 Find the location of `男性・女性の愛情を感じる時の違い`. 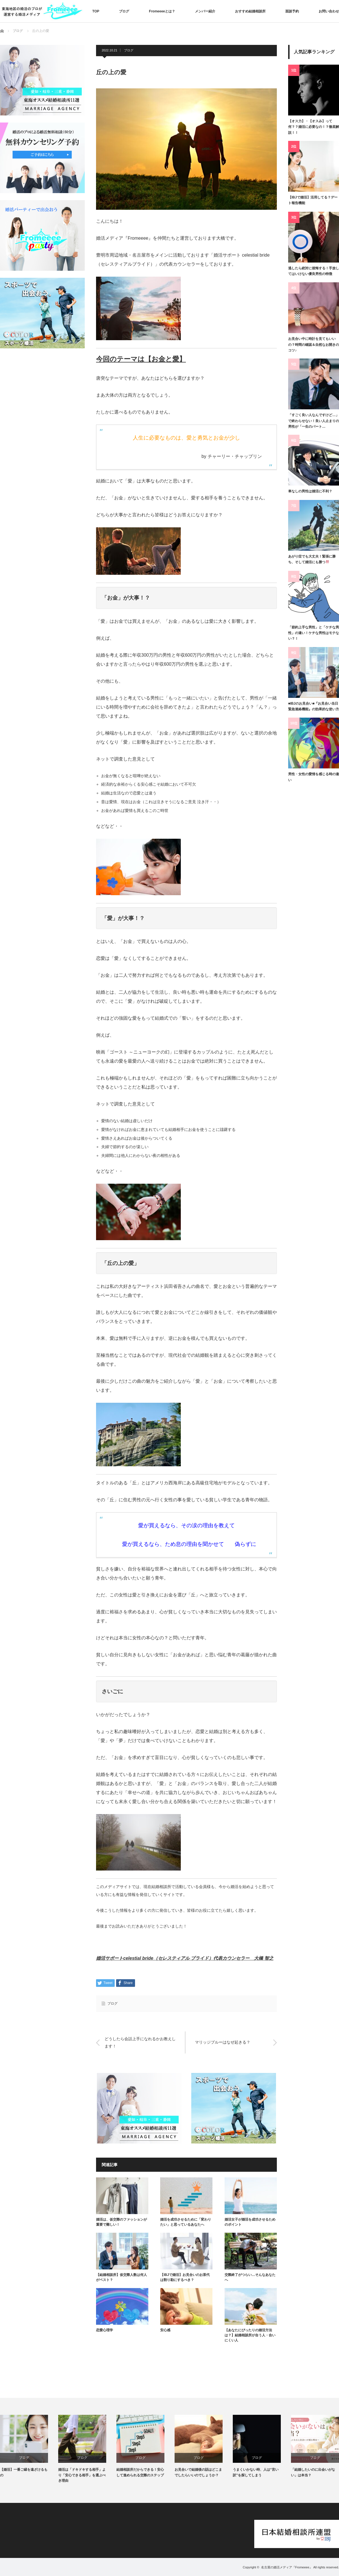

男性・女性の愛情を感じる時の違い is located at coordinates (313, 777).